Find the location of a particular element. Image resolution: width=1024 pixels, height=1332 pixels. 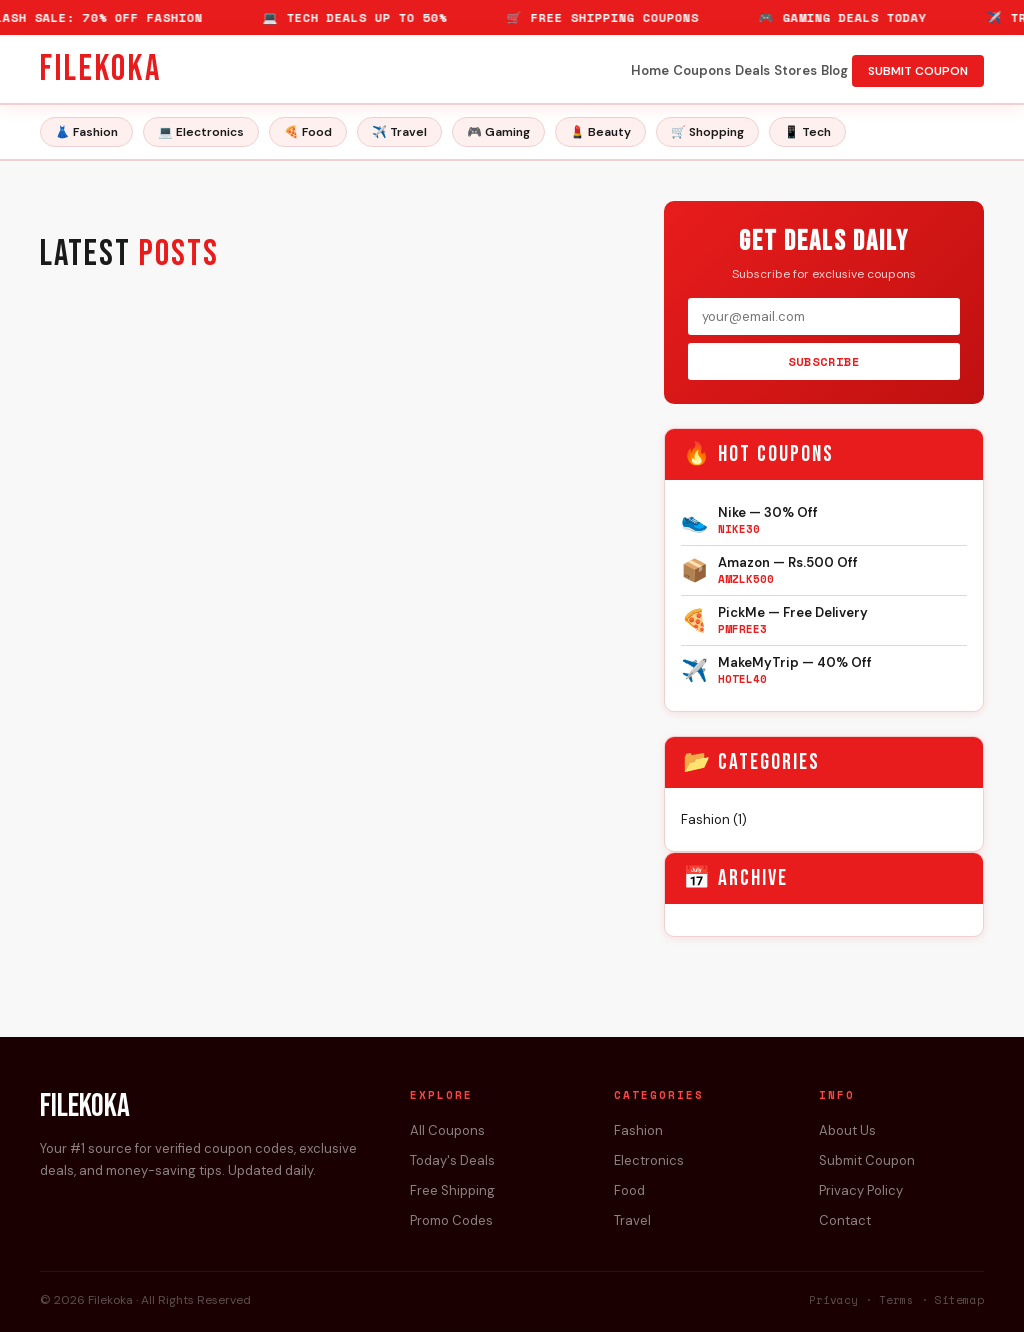

Today's Deals is located at coordinates (452, 1160).